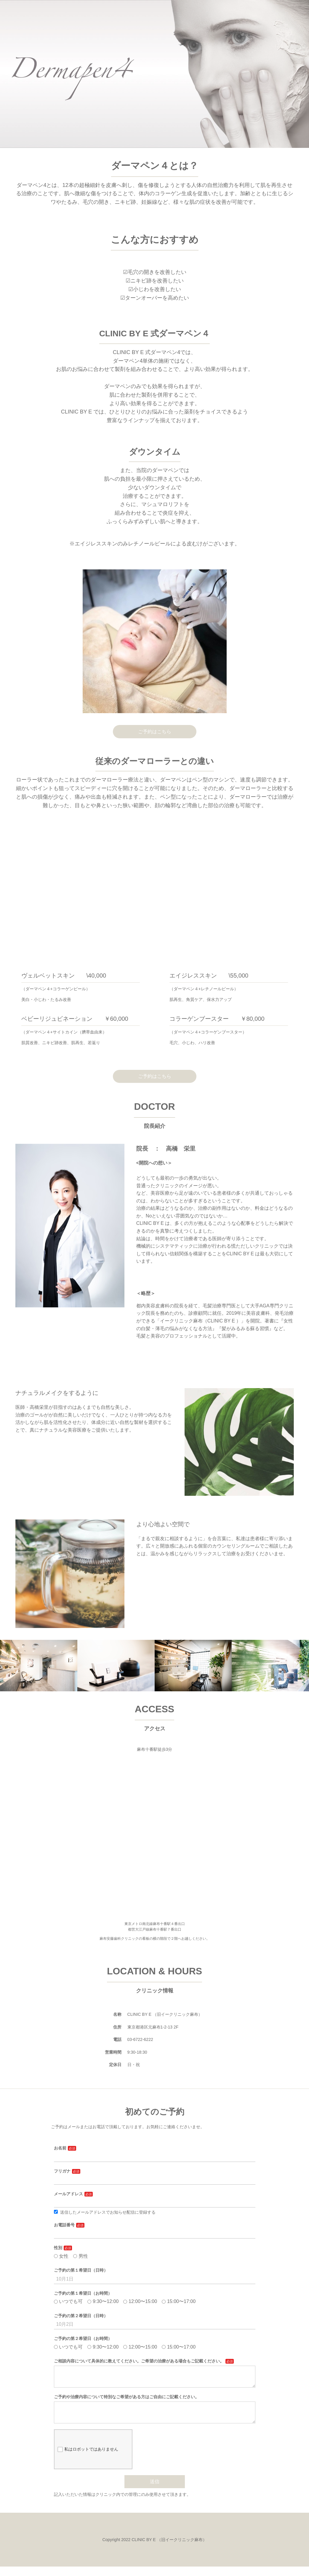 The width and height of the screenshot is (309, 2576). Describe the element at coordinates (64, 2225) in the screenshot. I see `お電話番号` at that location.